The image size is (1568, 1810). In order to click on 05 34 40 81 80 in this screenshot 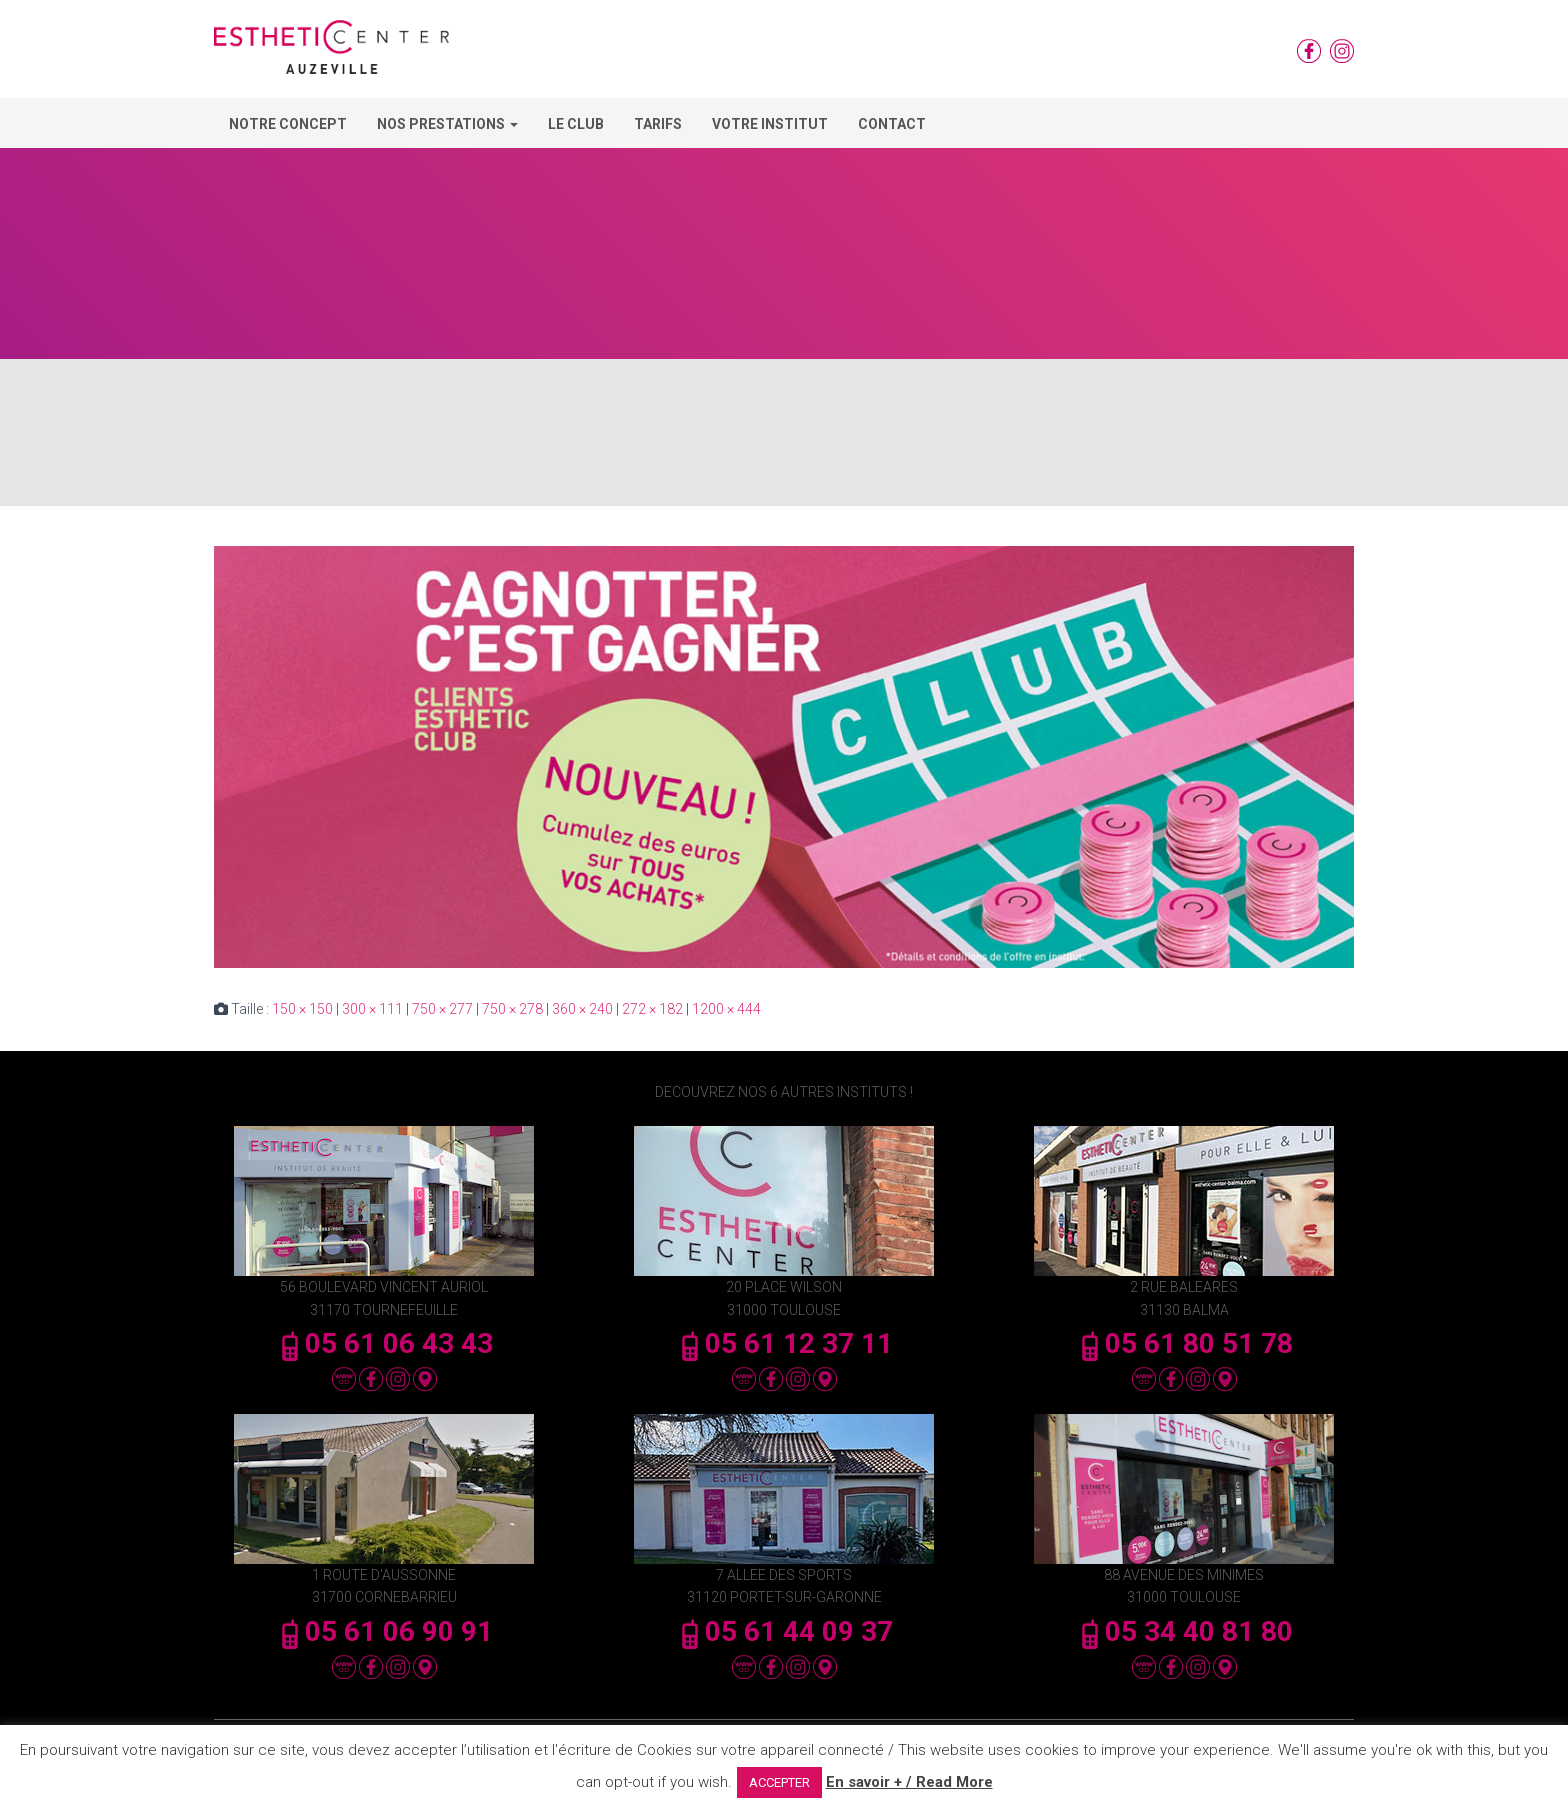, I will do `click(1184, 1631)`.